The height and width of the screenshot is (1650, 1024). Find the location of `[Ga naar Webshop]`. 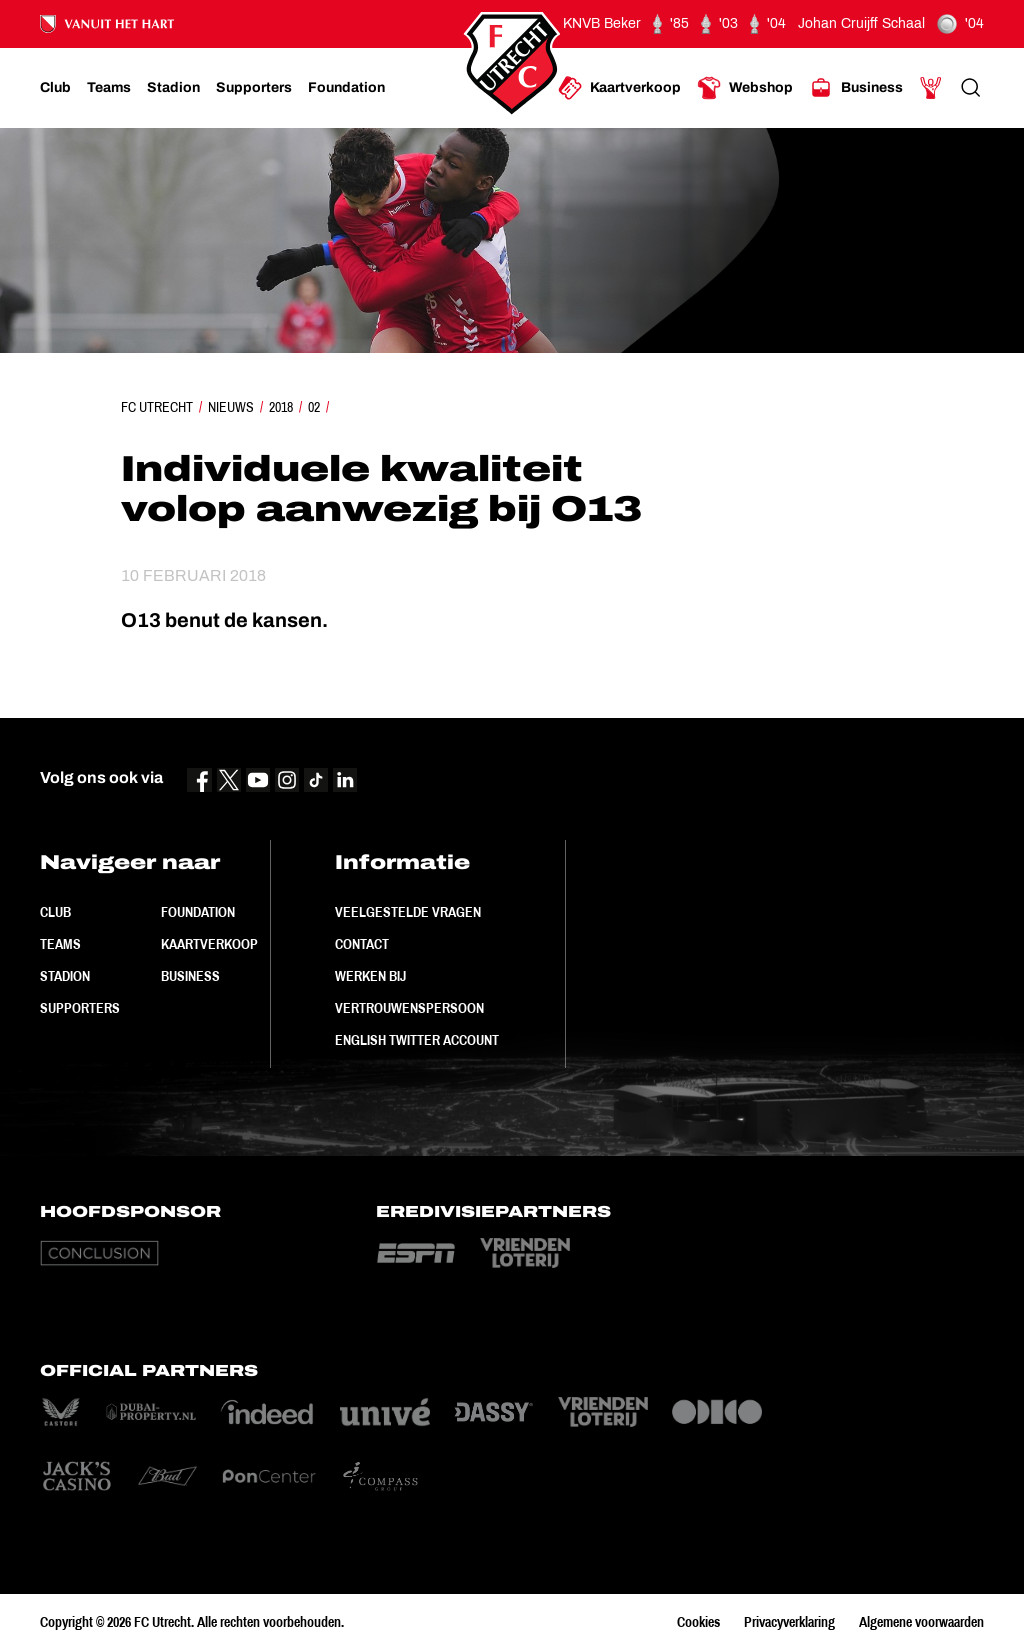

[Ga naar Webshop] is located at coordinates (745, 88).